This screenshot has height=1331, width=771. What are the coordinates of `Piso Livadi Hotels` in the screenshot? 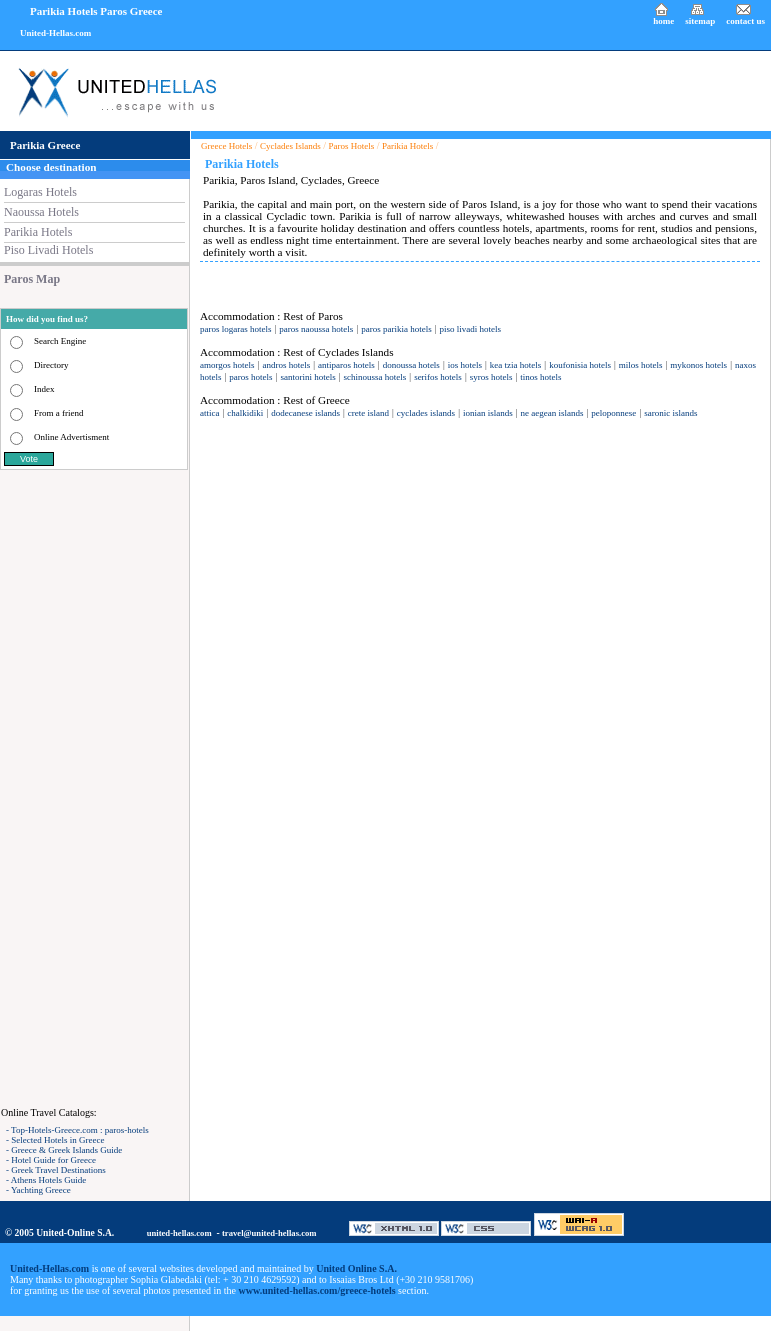 It's located at (48, 250).